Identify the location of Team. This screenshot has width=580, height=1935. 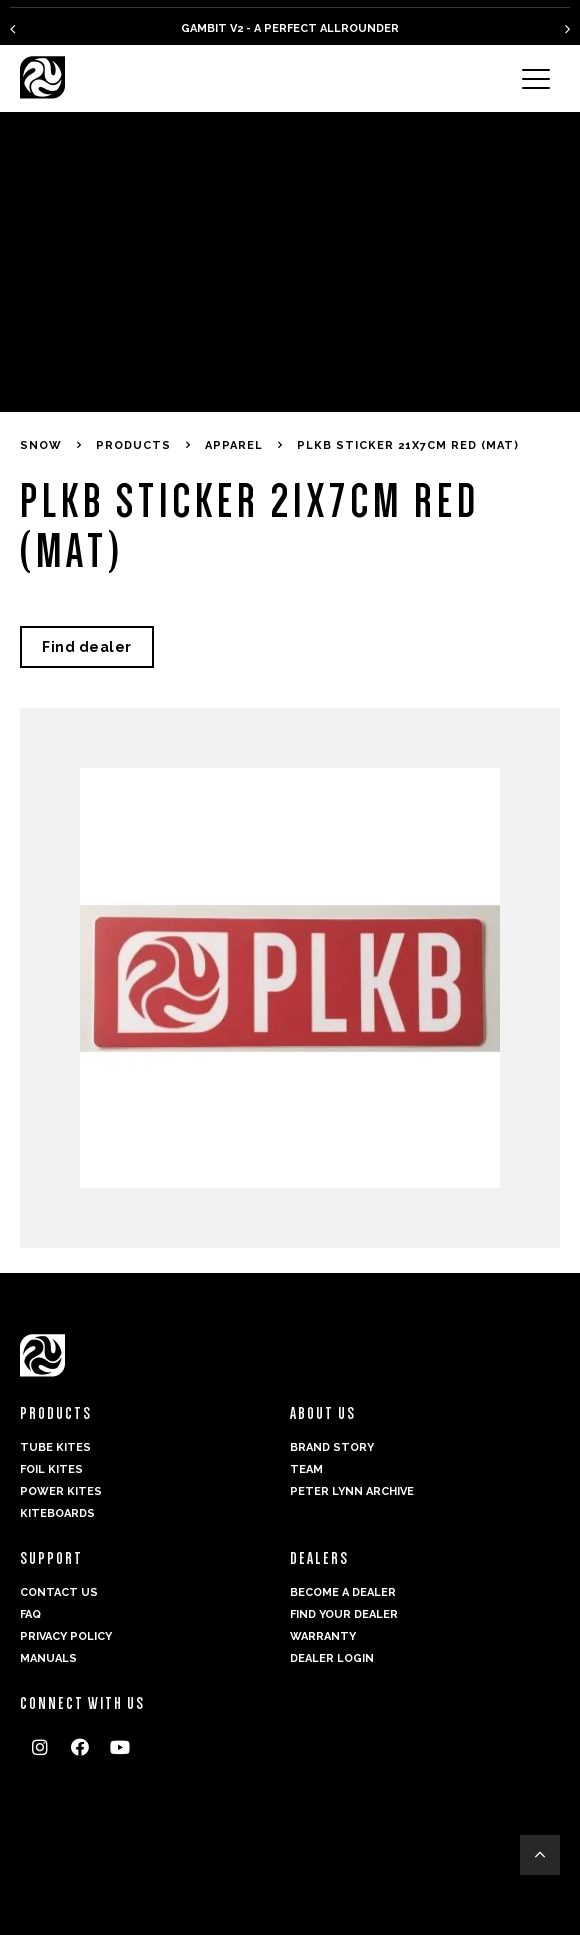
(306, 1469).